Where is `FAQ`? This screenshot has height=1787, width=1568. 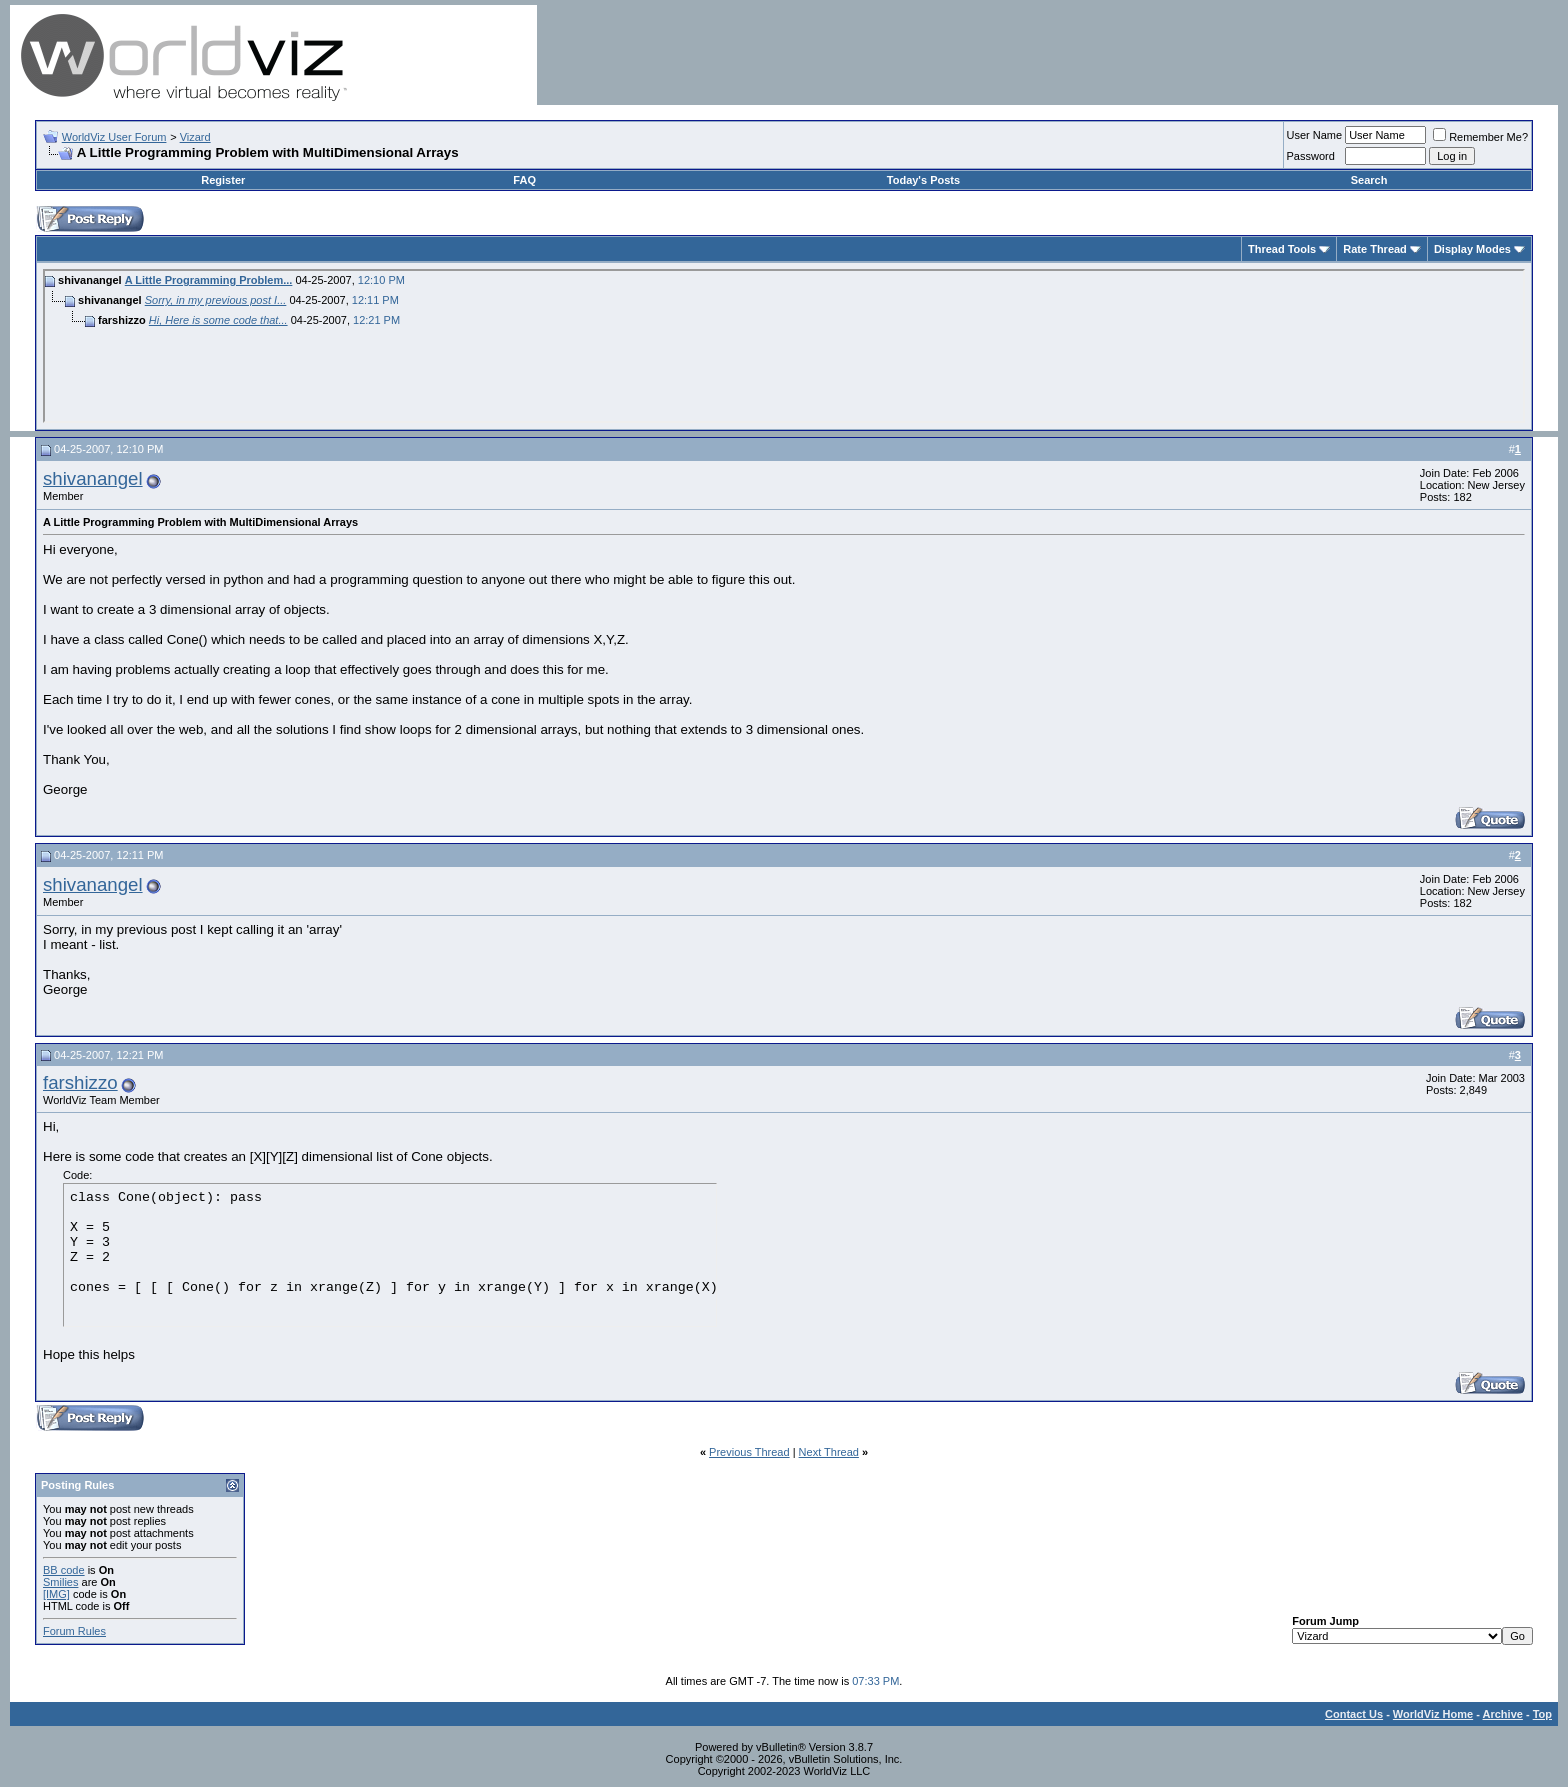 FAQ is located at coordinates (524, 180).